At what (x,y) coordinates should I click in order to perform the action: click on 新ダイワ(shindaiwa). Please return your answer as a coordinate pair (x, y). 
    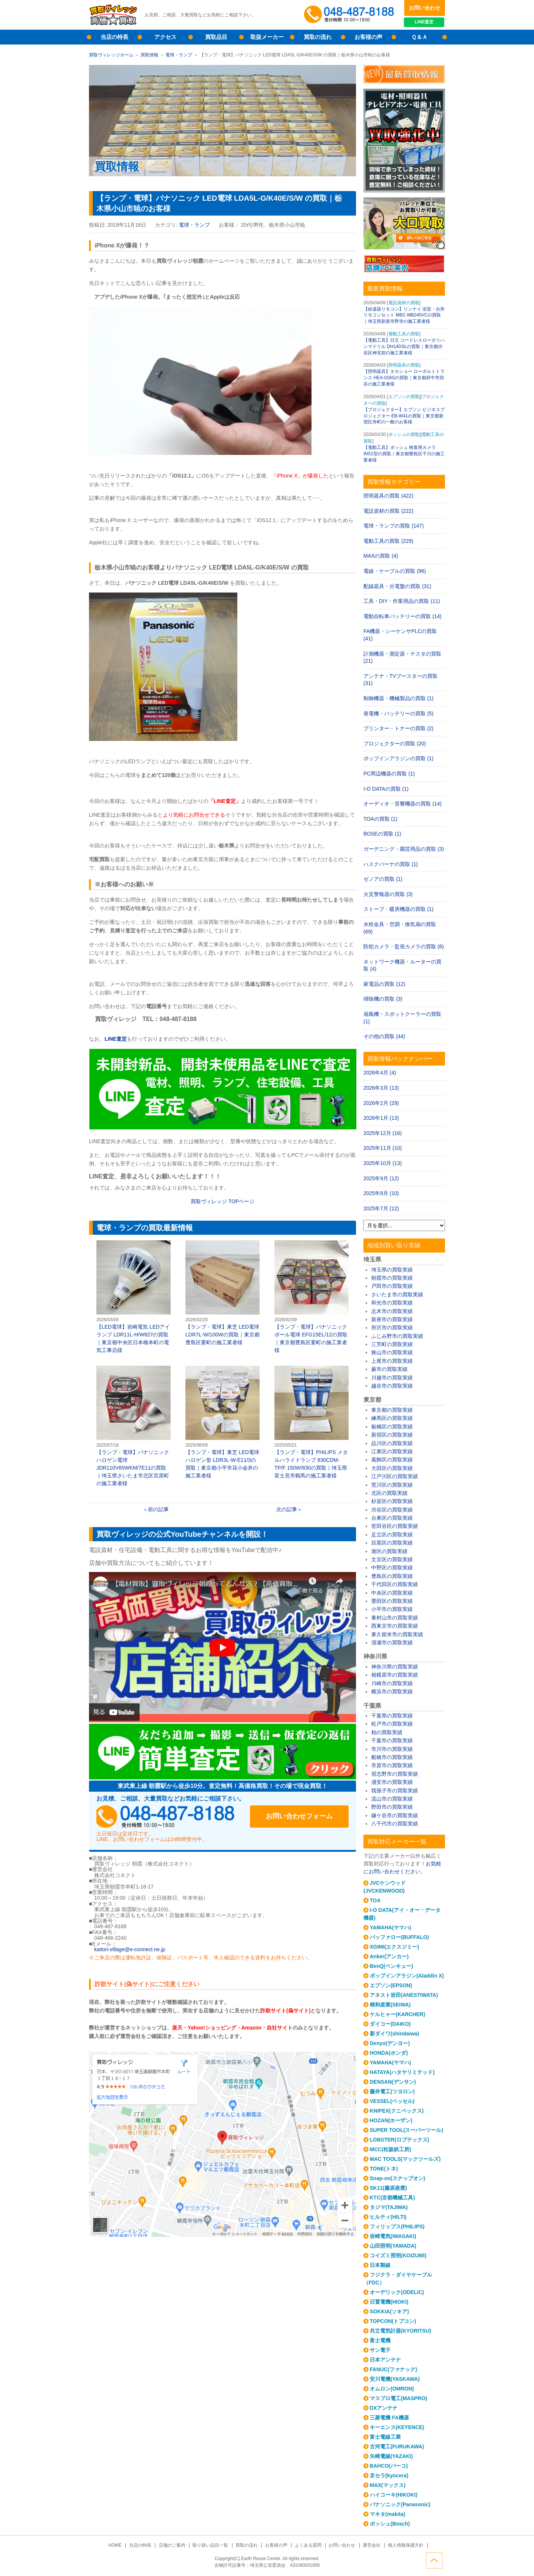
    Looking at the image, I should click on (394, 2034).